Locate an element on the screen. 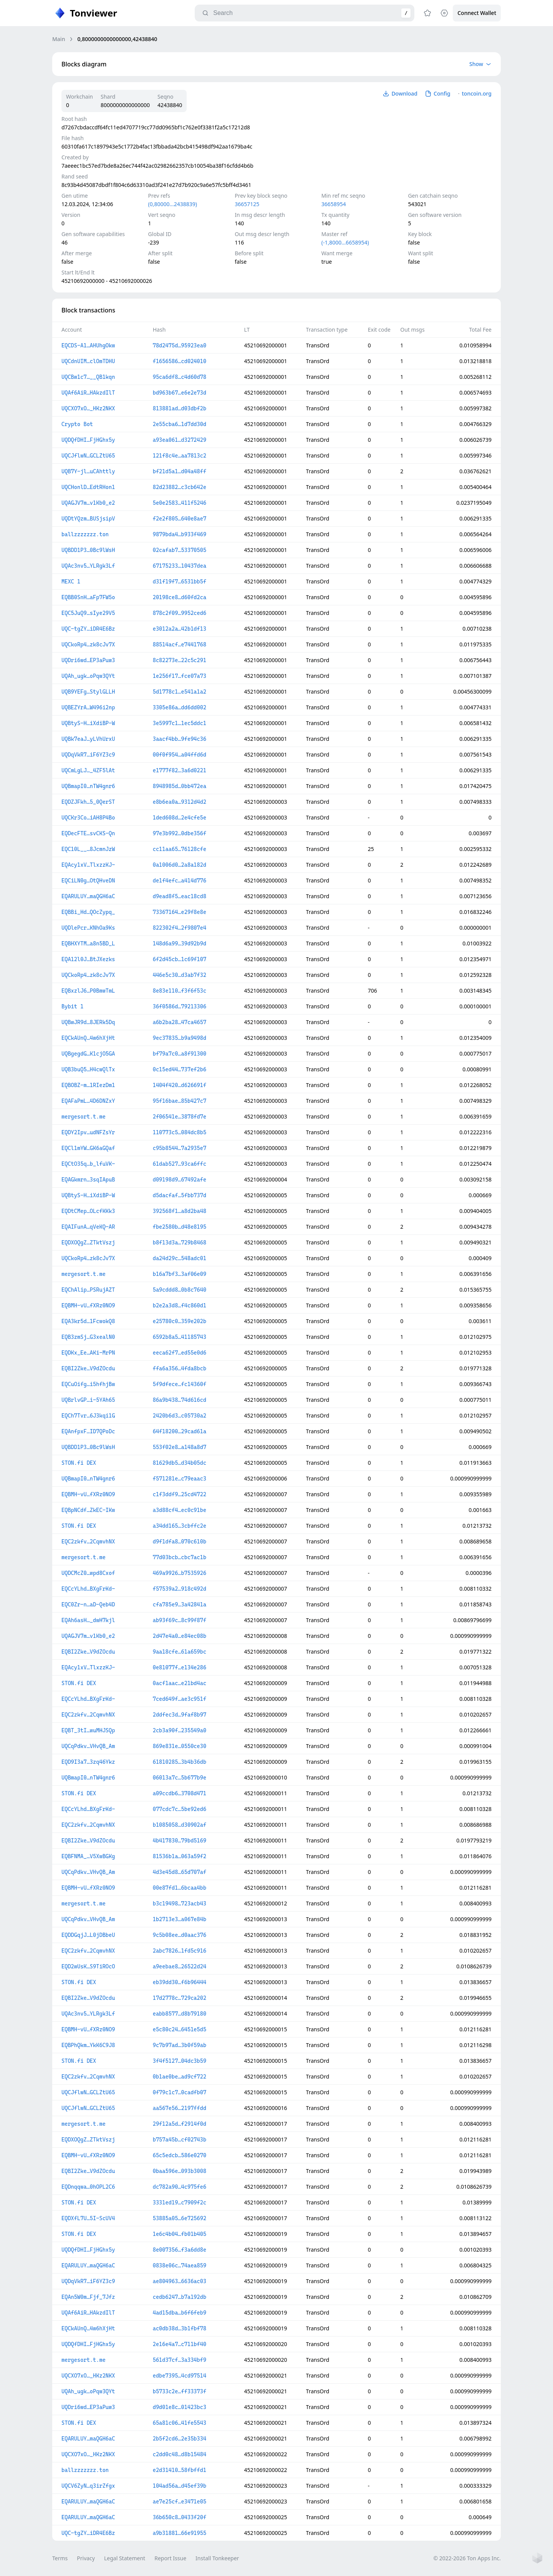 This screenshot has height=2576, width=553. EQBxzlJ6…P0BmwTmL is located at coordinates (88, 991).